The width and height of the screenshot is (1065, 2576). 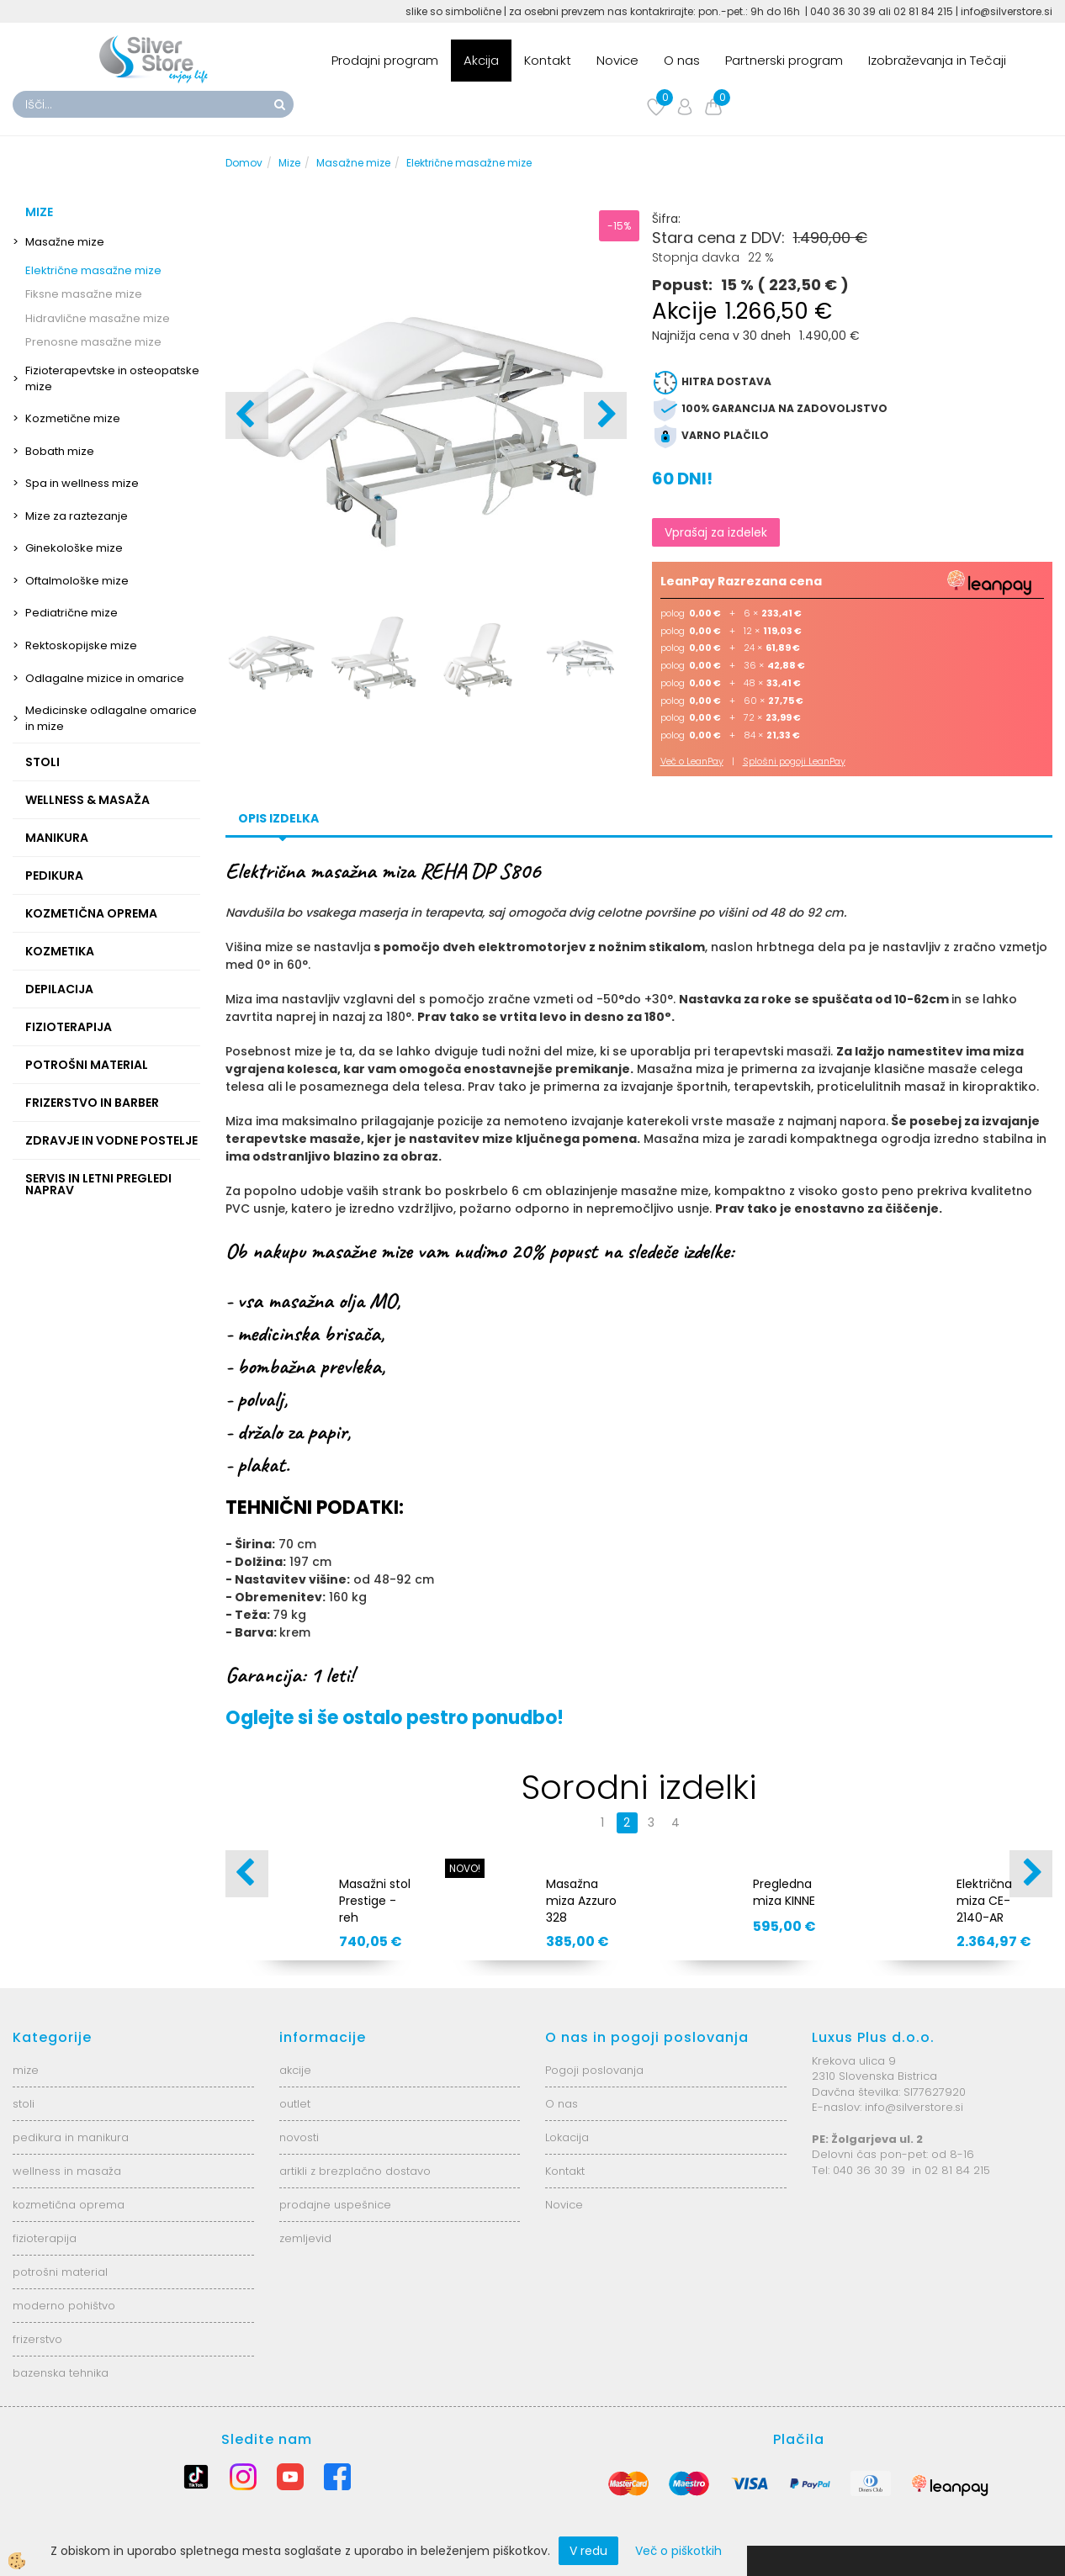 I want to click on Električna miza CE-2140-AR, so click(x=984, y=1900).